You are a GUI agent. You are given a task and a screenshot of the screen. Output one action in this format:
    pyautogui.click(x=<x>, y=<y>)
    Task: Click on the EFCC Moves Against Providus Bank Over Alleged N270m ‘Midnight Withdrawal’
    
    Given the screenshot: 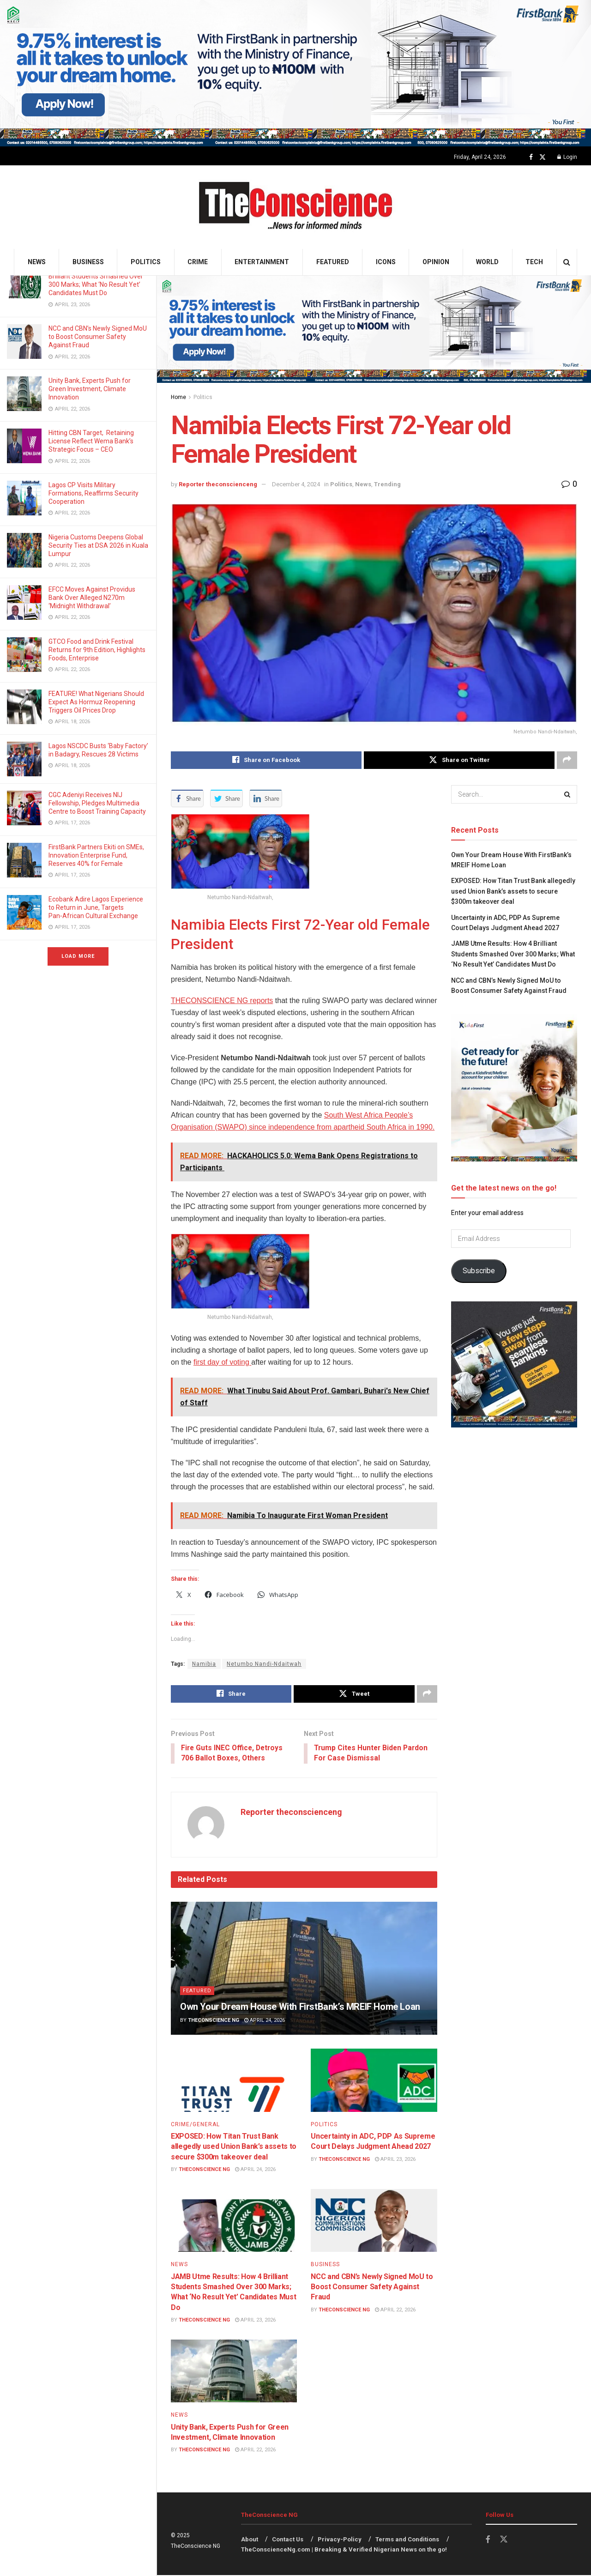 What is the action you would take?
    pyautogui.click(x=91, y=598)
    